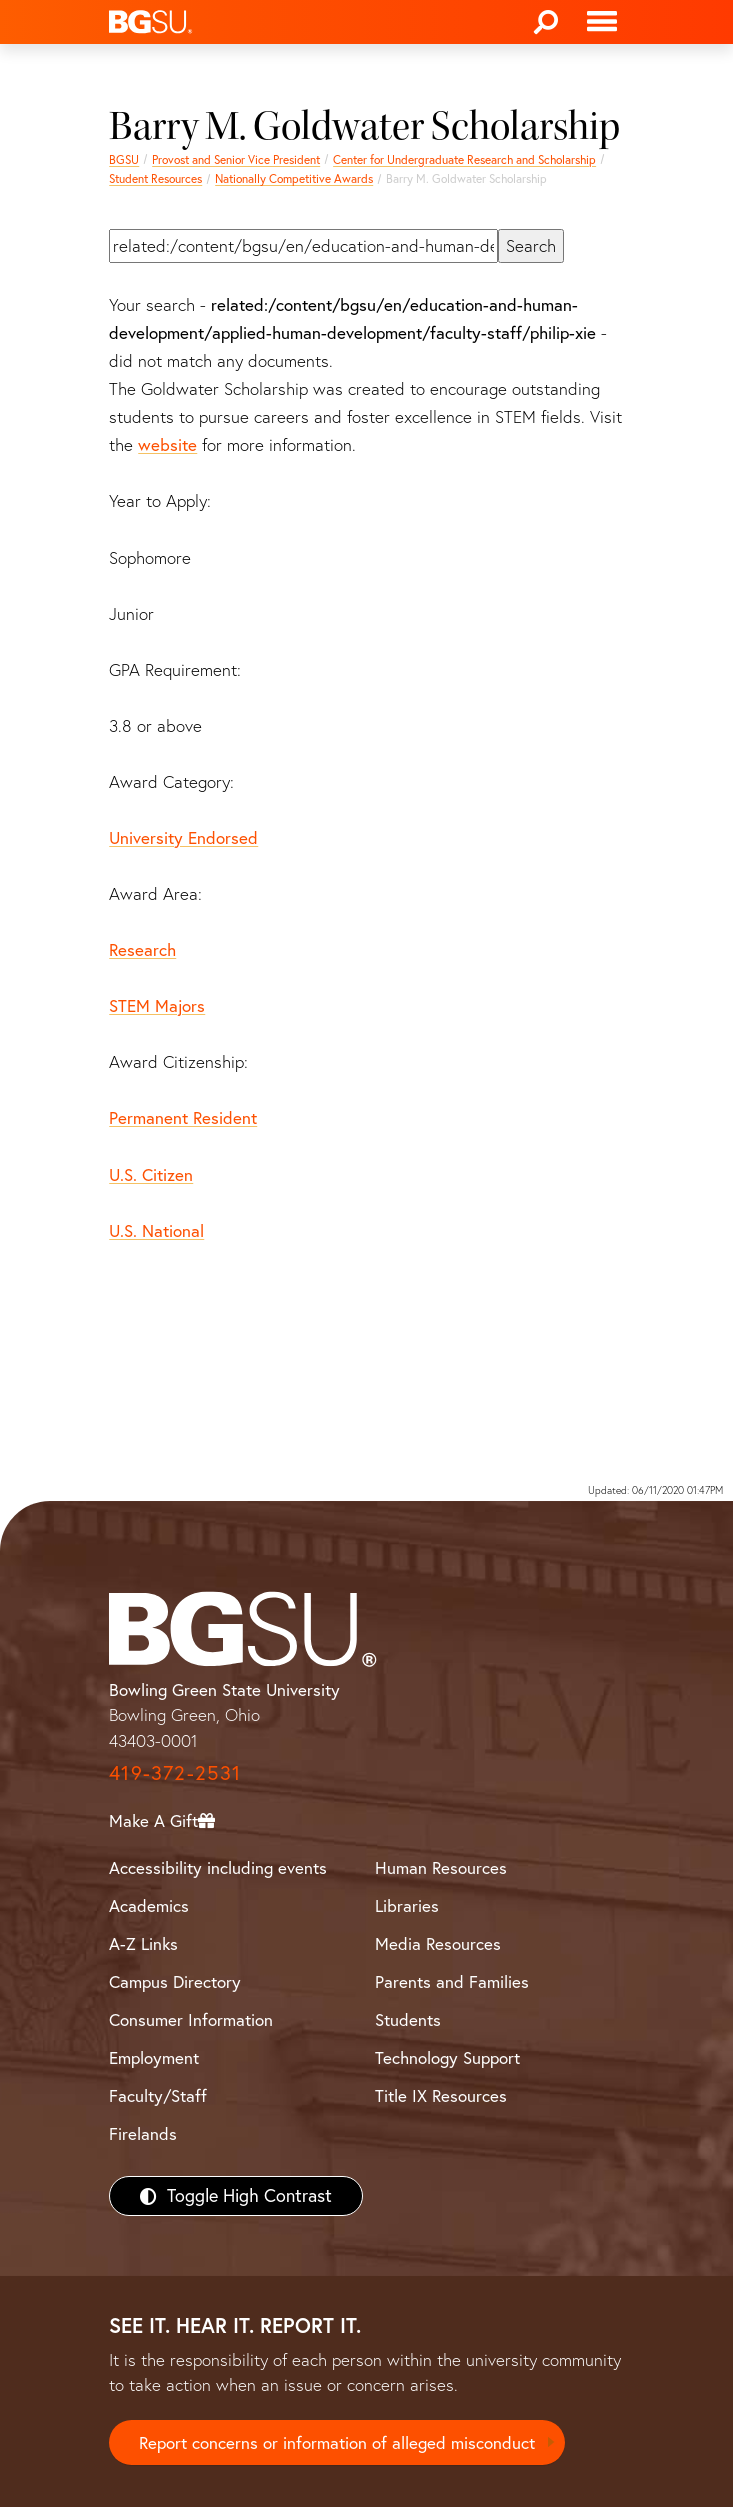 This screenshot has width=733, height=2507. What do you see at coordinates (158, 2095) in the screenshot?
I see `Faculty/Staff [BGSU Faculty/Staff Resources]` at bounding box center [158, 2095].